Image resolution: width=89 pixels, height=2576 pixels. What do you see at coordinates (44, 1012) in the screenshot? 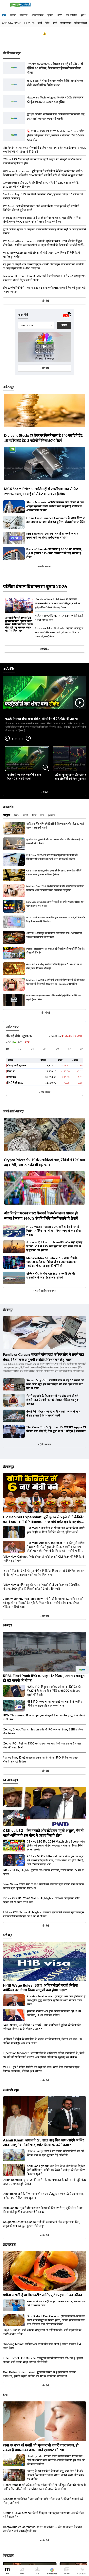
I see `+ और भी पढ़ें` at bounding box center [44, 1012].